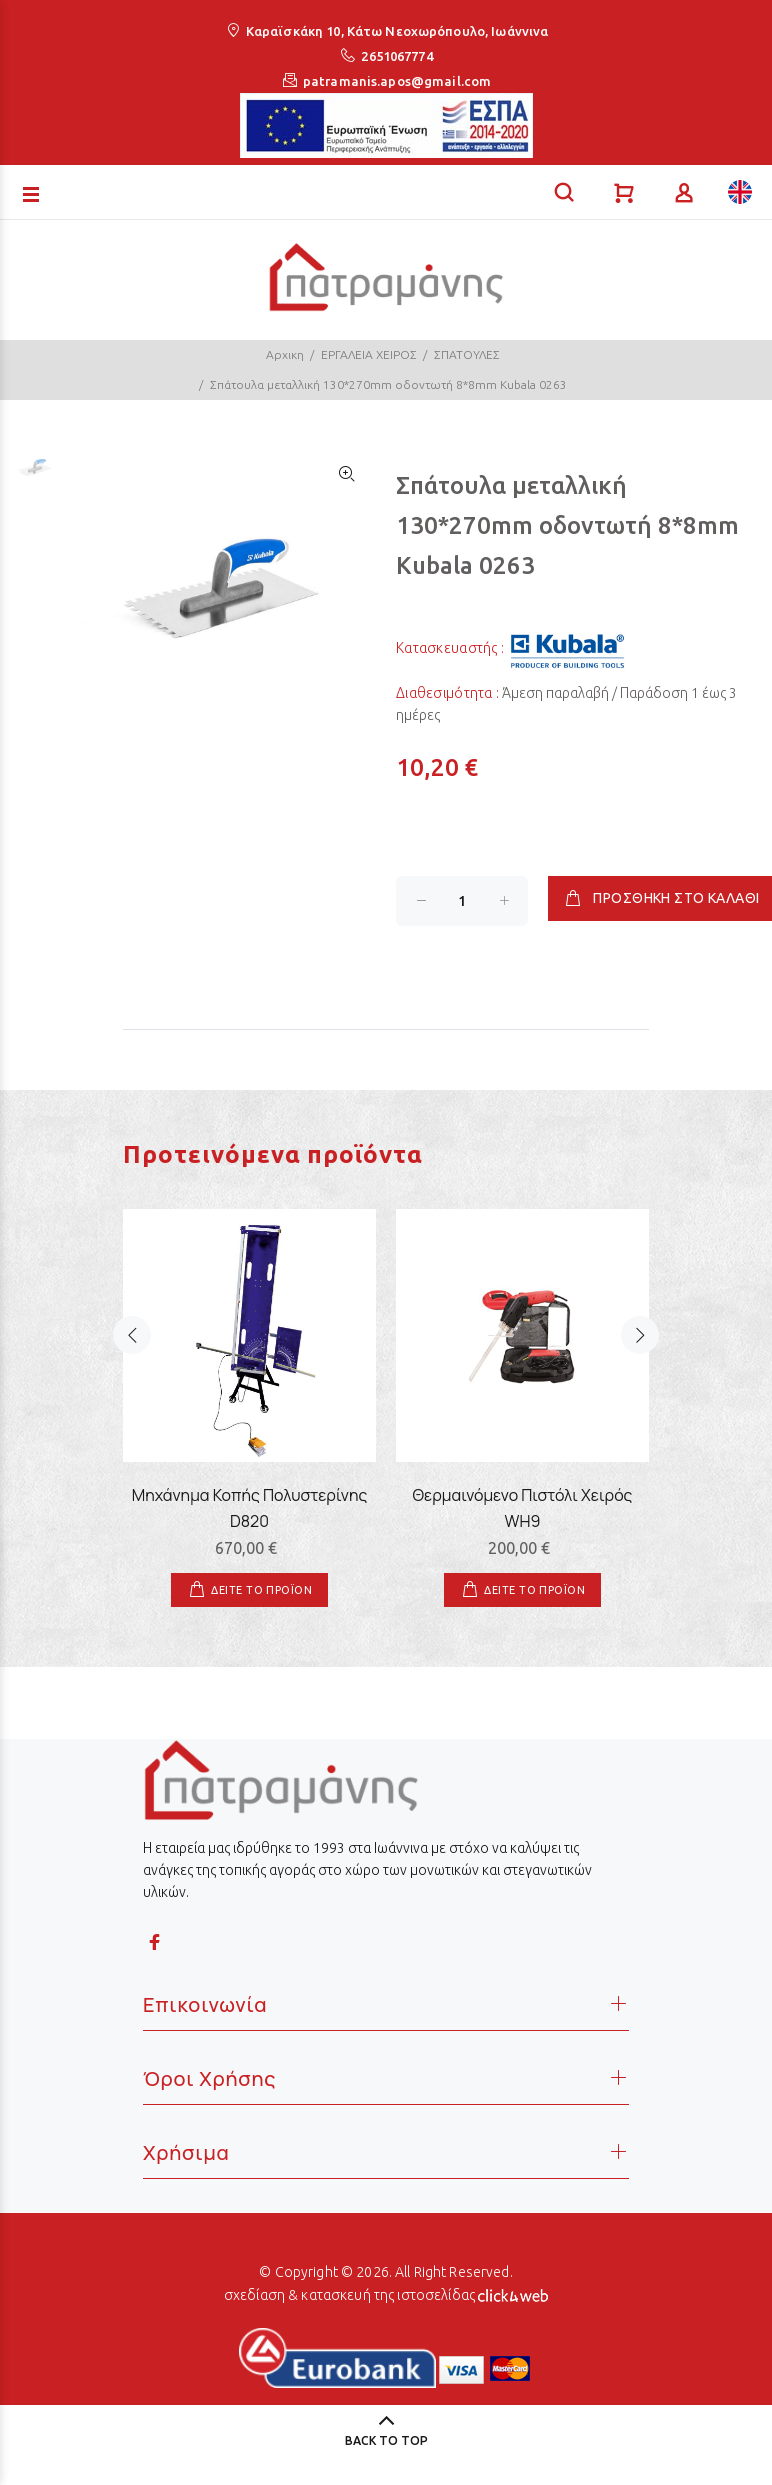 This screenshot has width=772, height=2485. What do you see at coordinates (396, 56) in the screenshot?
I see `2651067774` at bounding box center [396, 56].